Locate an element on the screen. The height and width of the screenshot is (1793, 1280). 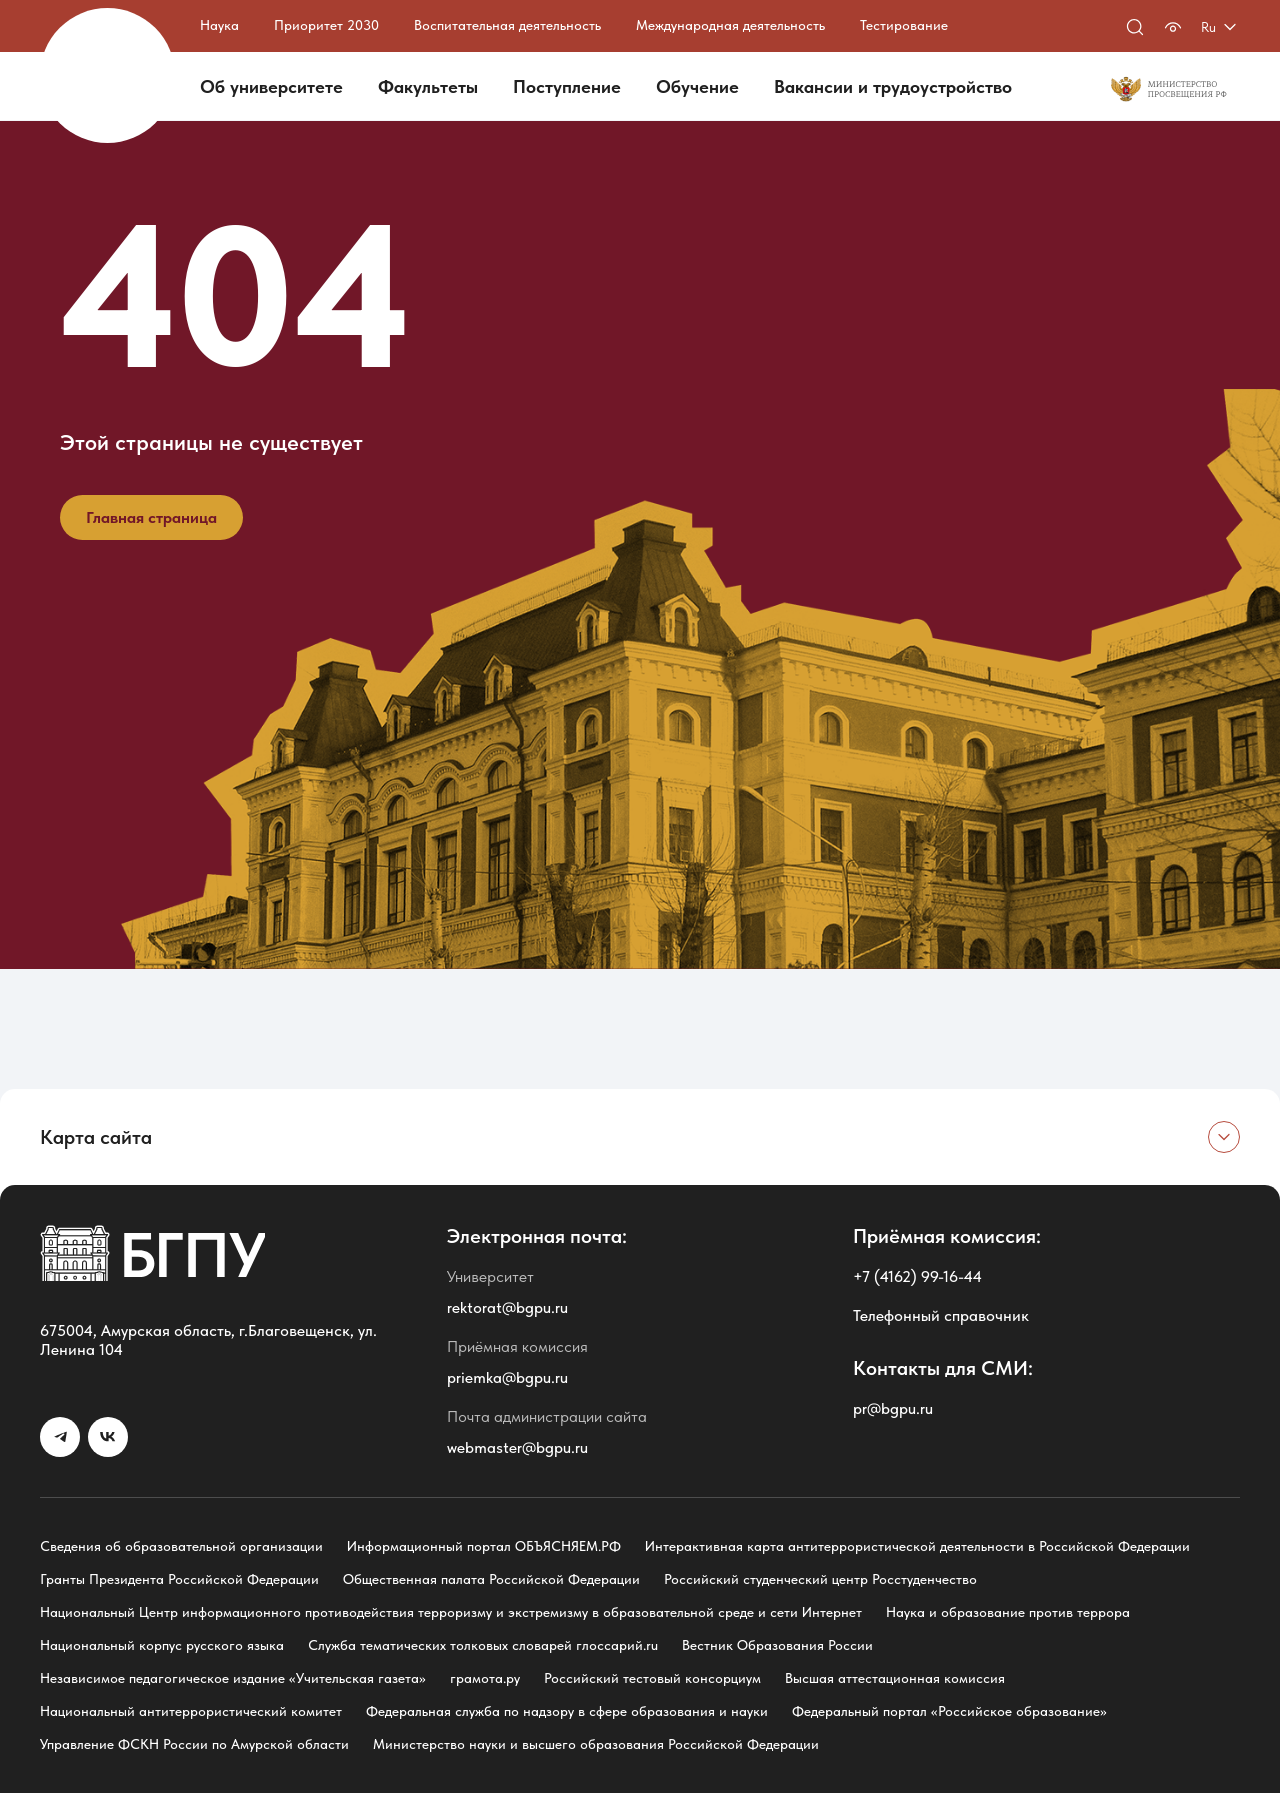
Главная страница is located at coordinates (151, 517).